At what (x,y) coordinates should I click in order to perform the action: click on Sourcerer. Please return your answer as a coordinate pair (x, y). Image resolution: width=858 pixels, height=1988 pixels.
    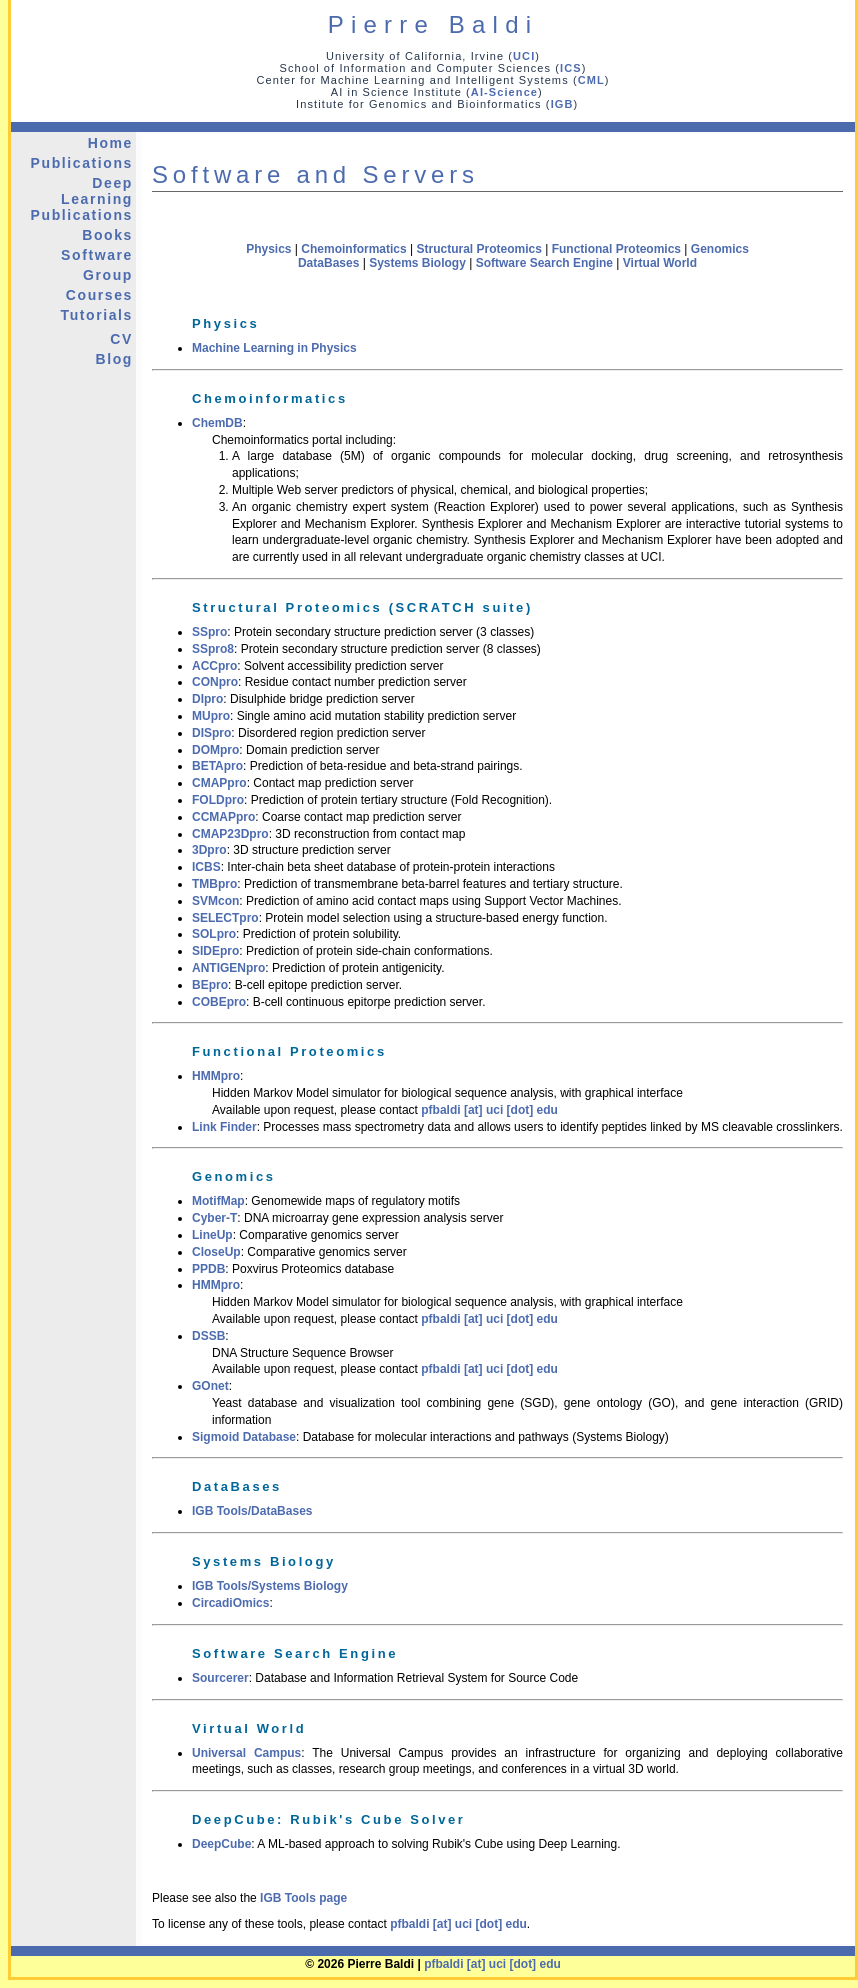
    Looking at the image, I should click on (220, 1678).